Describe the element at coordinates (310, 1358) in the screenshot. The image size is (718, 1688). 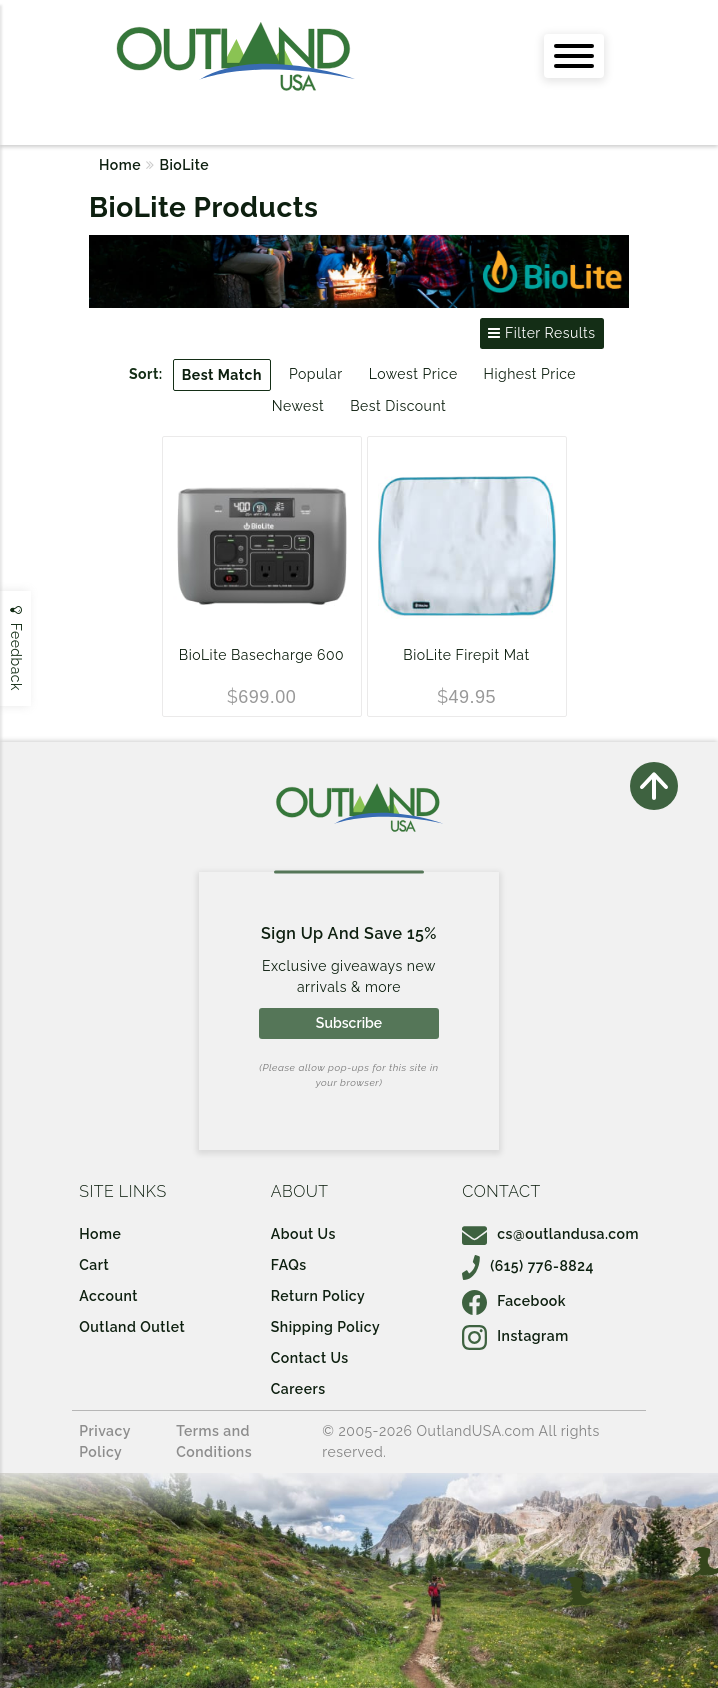
I see `Contact Us` at that location.